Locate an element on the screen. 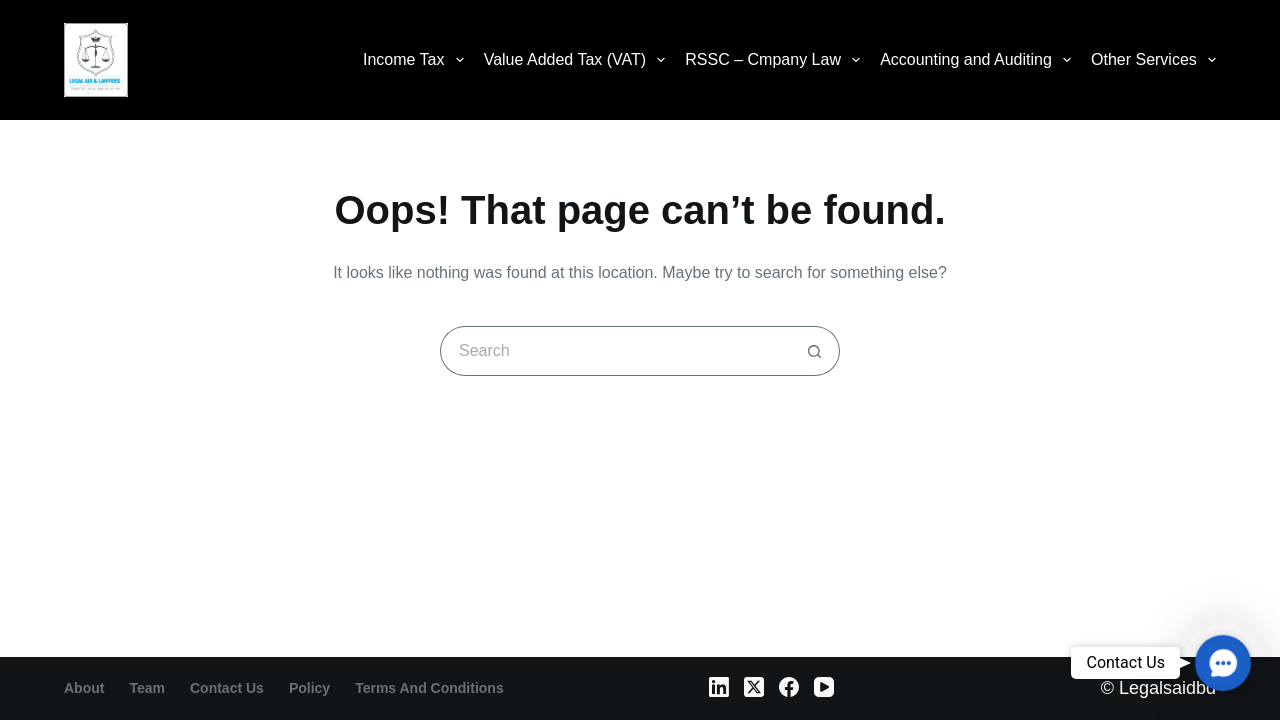  Policy is located at coordinates (309, 688).